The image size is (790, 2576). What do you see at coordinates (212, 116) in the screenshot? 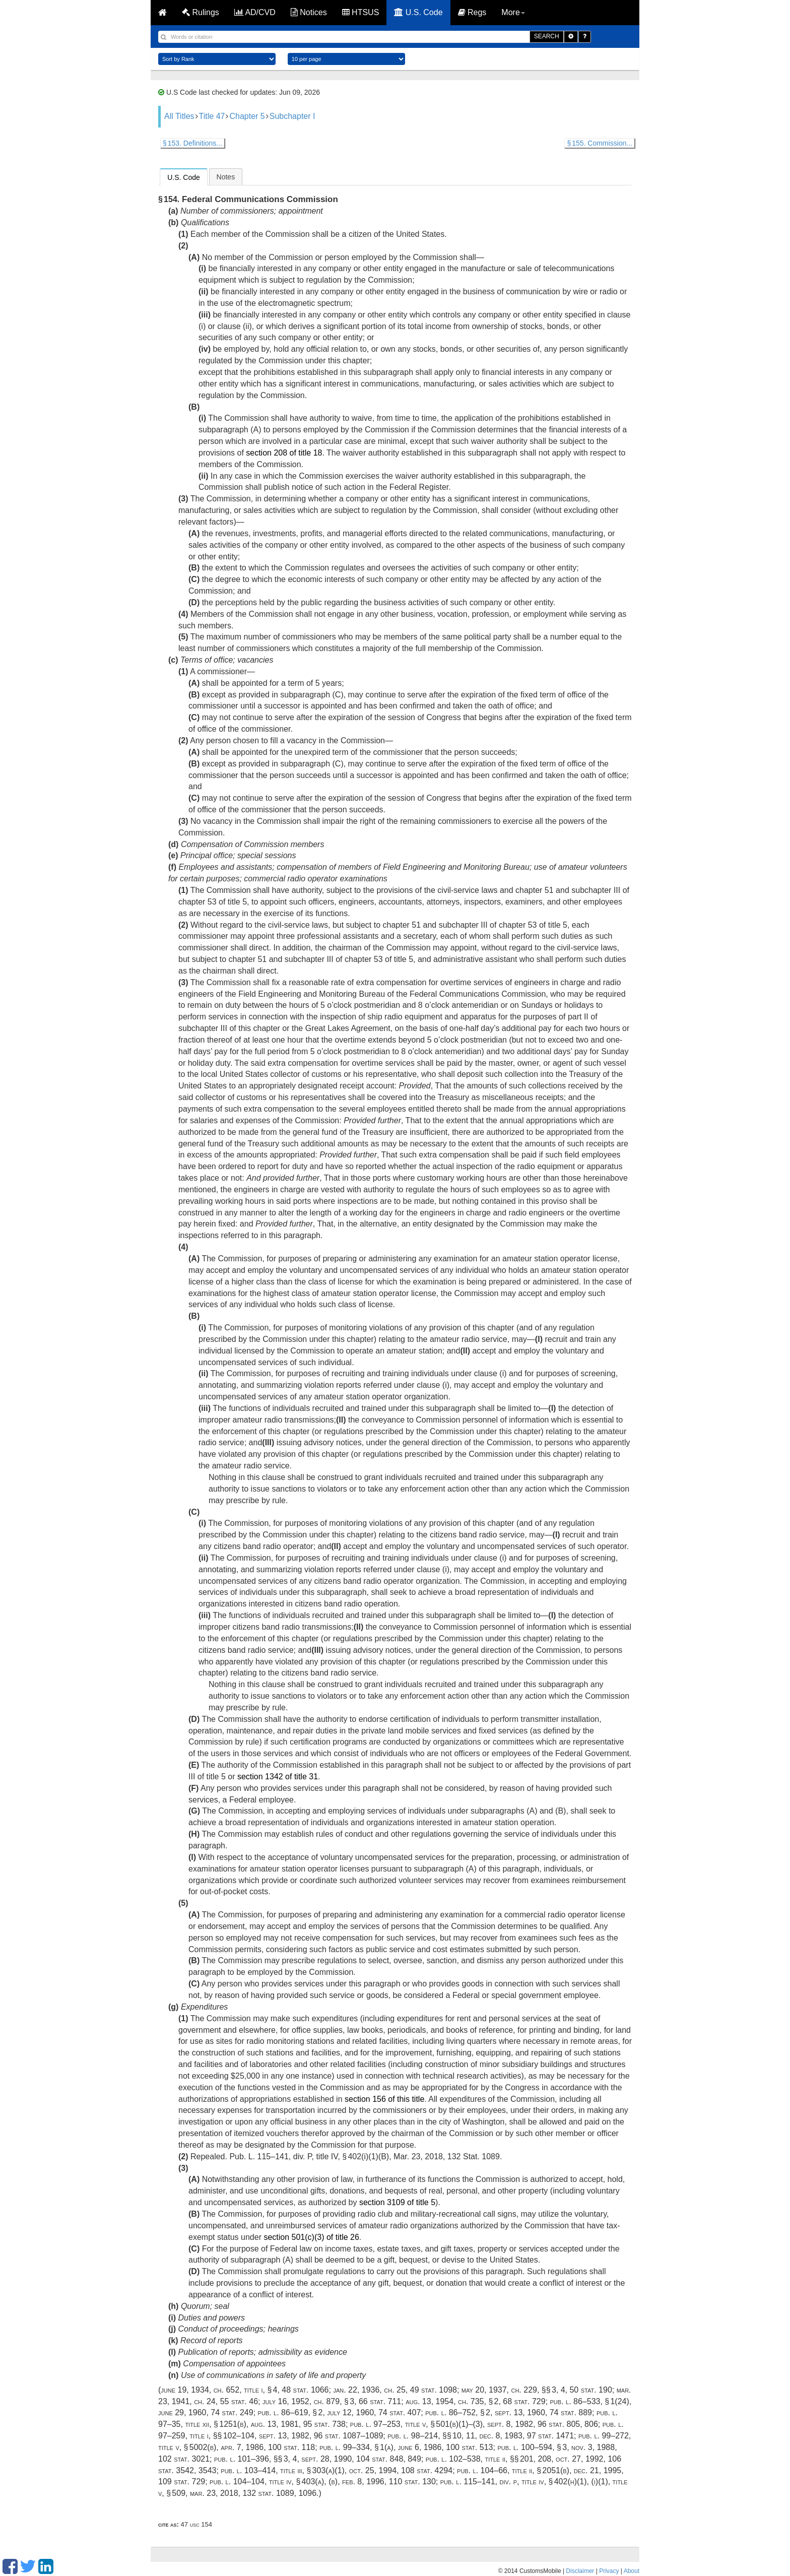
I see `Title 47` at bounding box center [212, 116].